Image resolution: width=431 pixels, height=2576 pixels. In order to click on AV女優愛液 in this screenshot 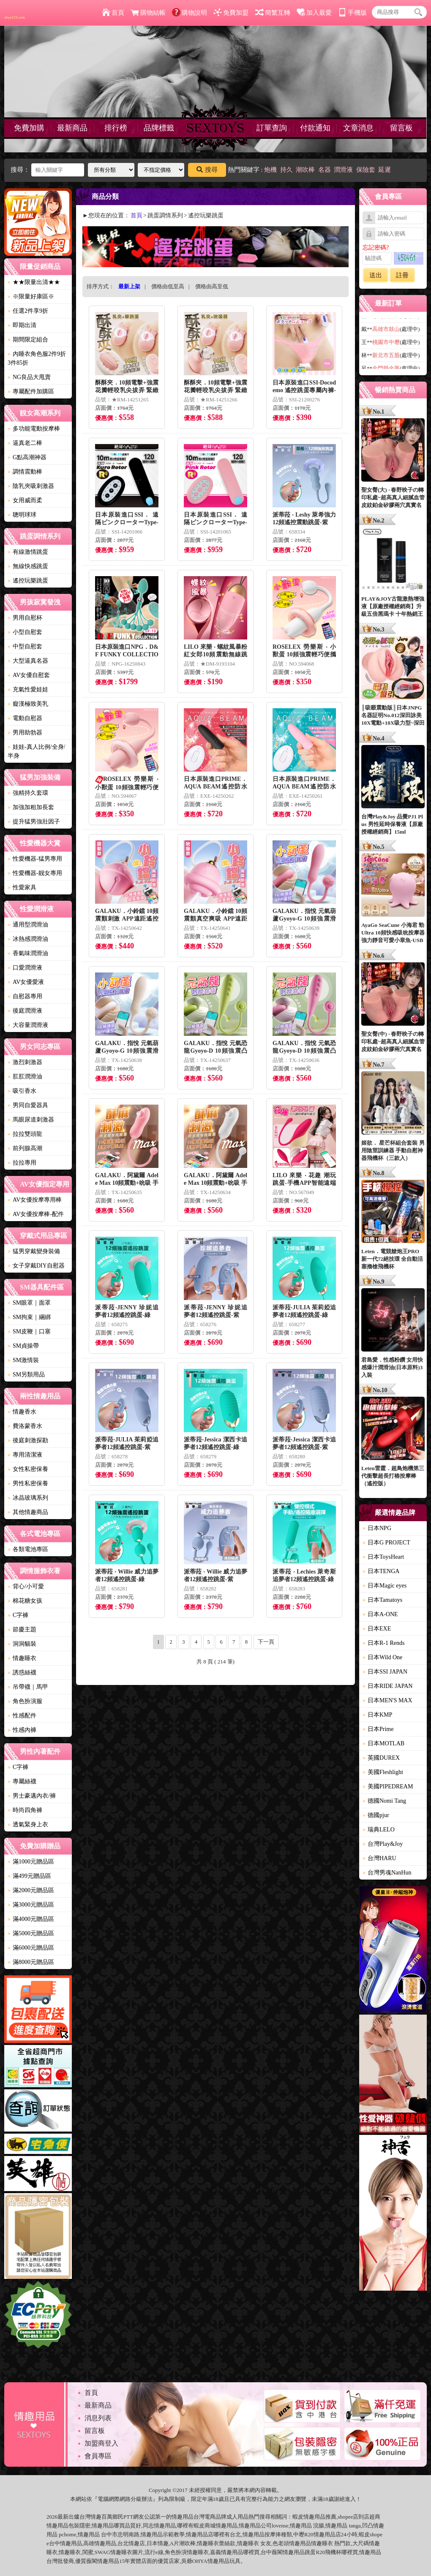, I will do `click(26, 982)`.